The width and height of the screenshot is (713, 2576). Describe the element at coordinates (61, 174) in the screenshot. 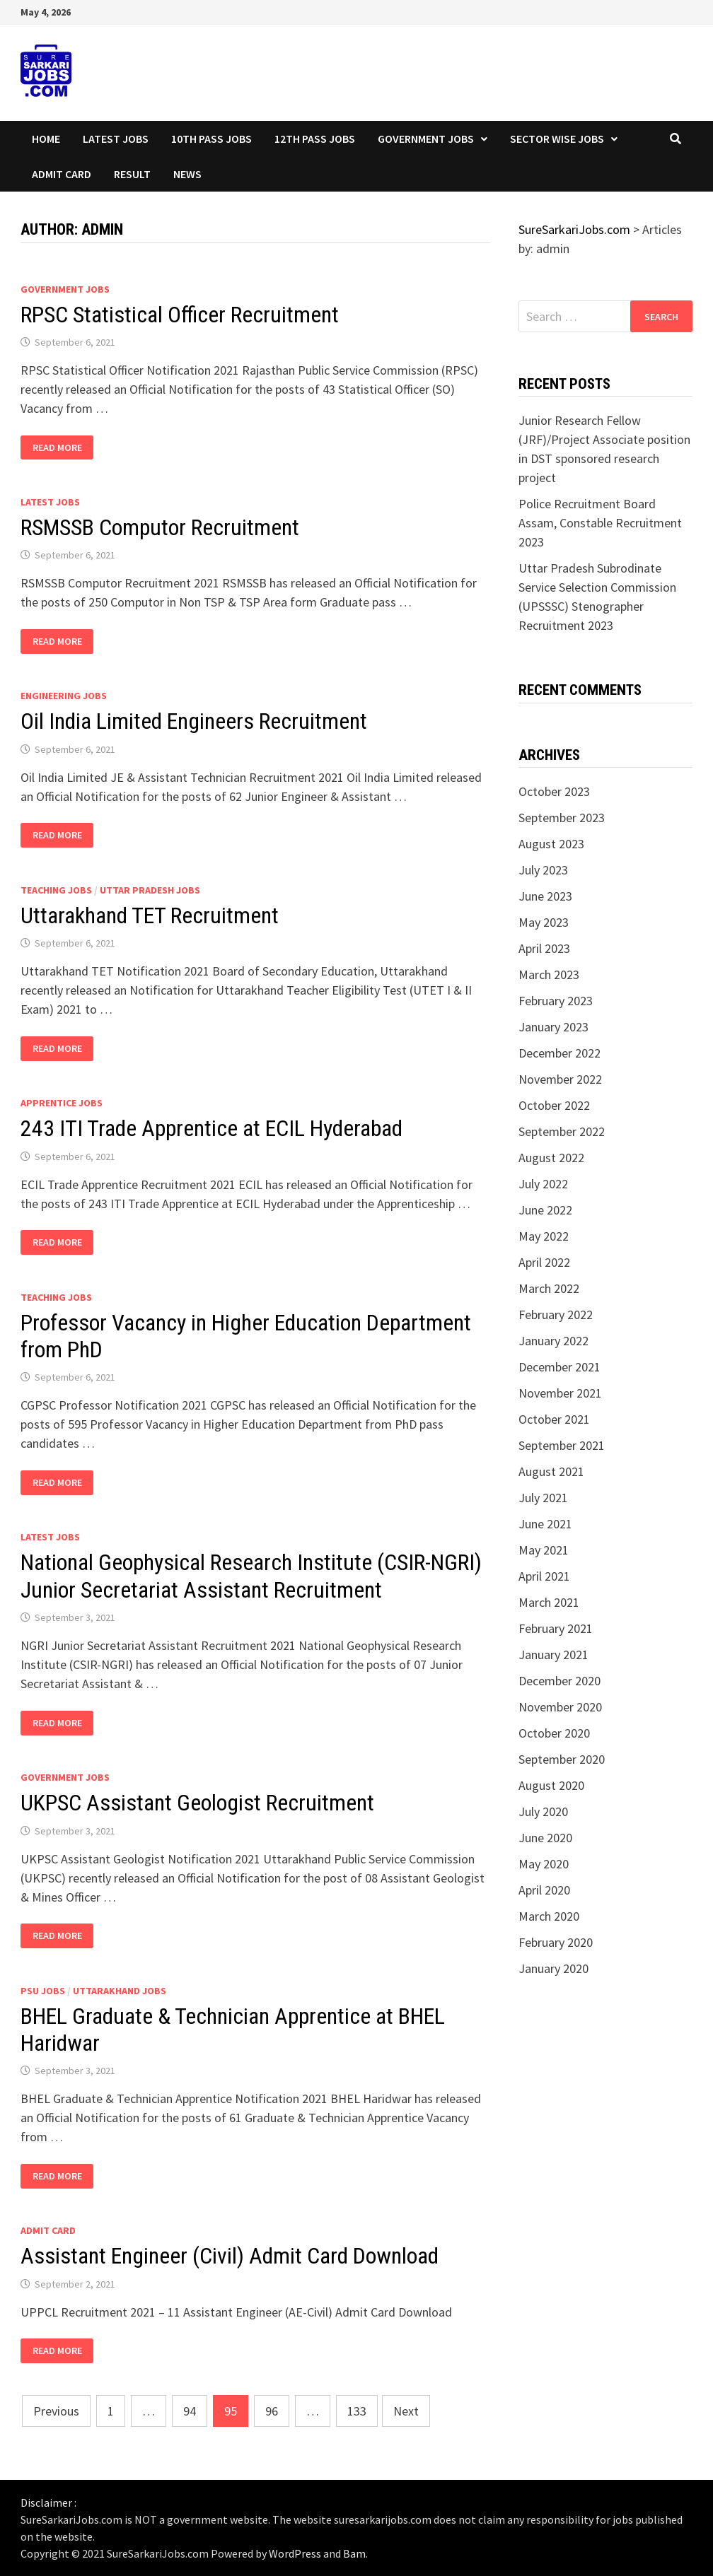

I see `Admit Card` at that location.